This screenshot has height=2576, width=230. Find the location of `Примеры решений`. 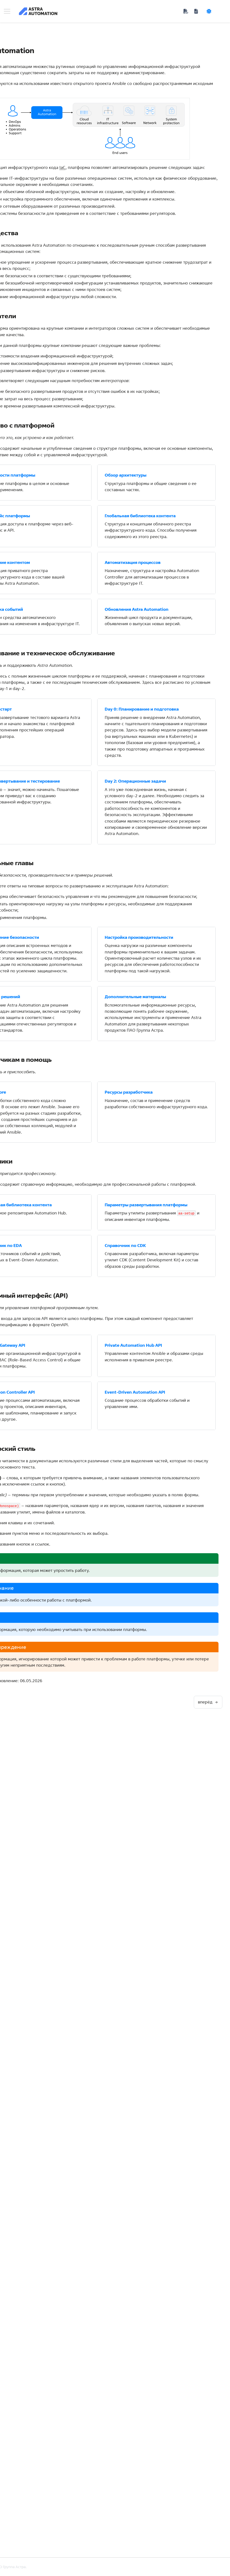

Примеры решений is located at coordinates (28, 209).